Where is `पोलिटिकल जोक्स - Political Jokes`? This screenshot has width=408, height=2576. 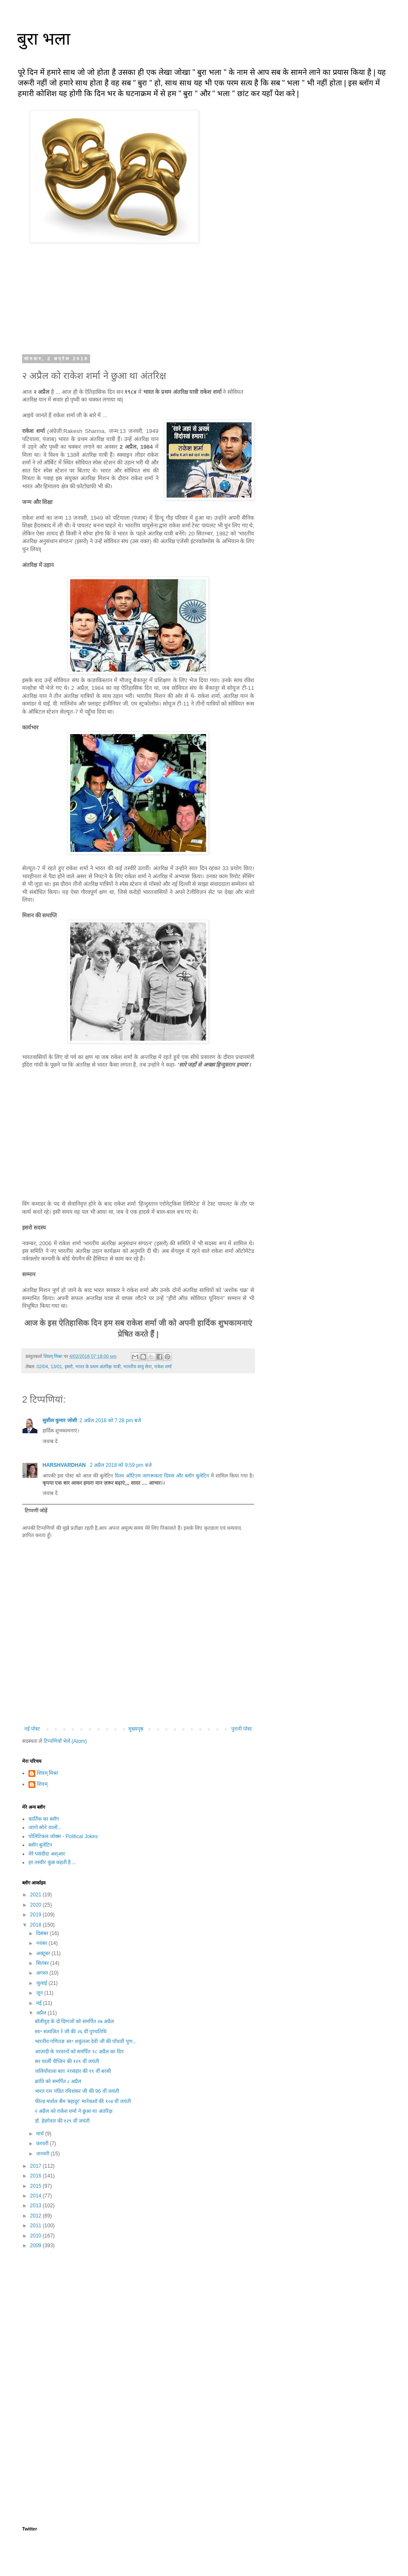 पोलिटिकल जोक्स - Political Jokes is located at coordinates (63, 1836).